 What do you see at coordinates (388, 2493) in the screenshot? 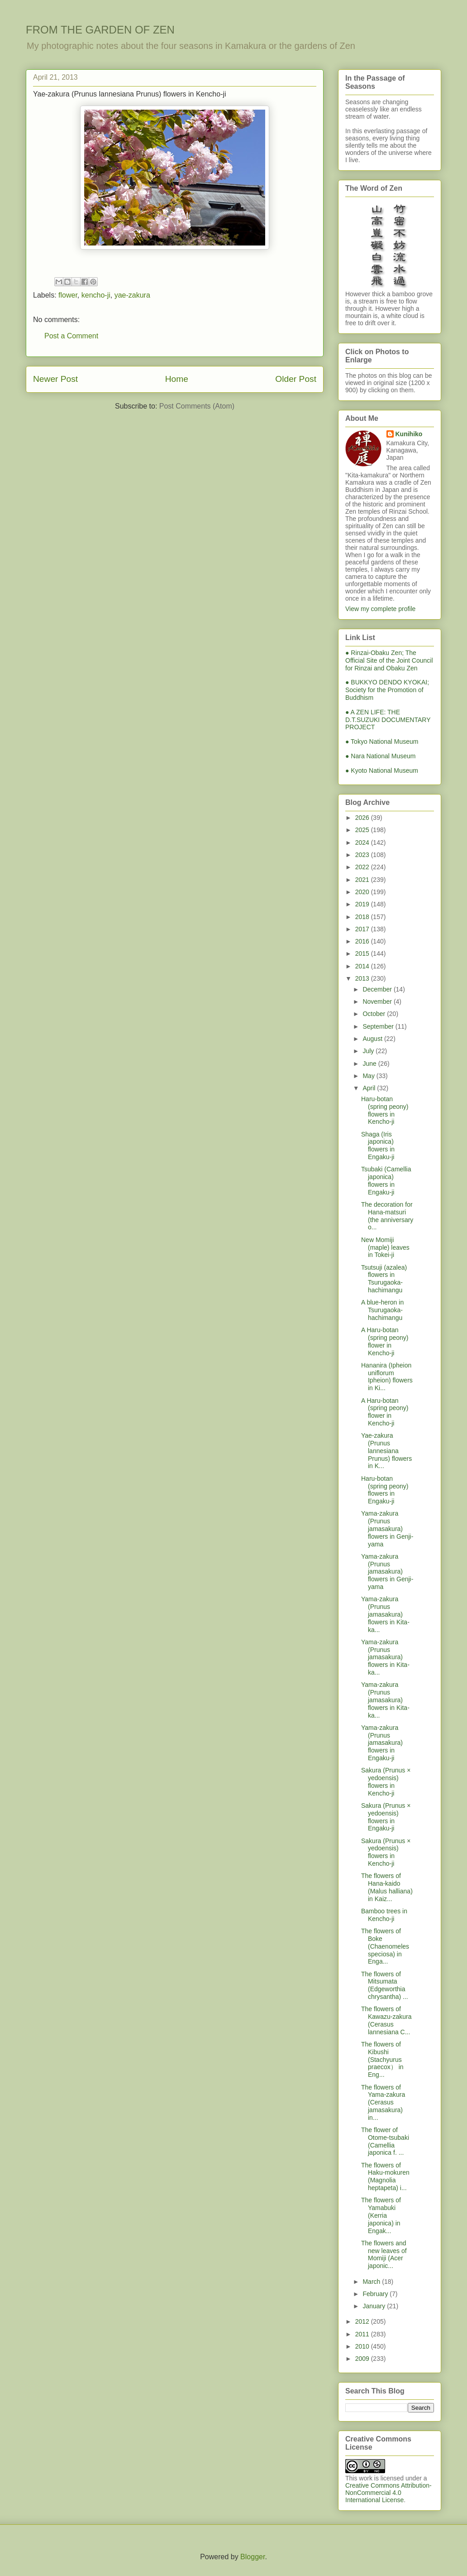
I see `Creative Commons Attribution-NonCommercial 4.0 International License` at bounding box center [388, 2493].